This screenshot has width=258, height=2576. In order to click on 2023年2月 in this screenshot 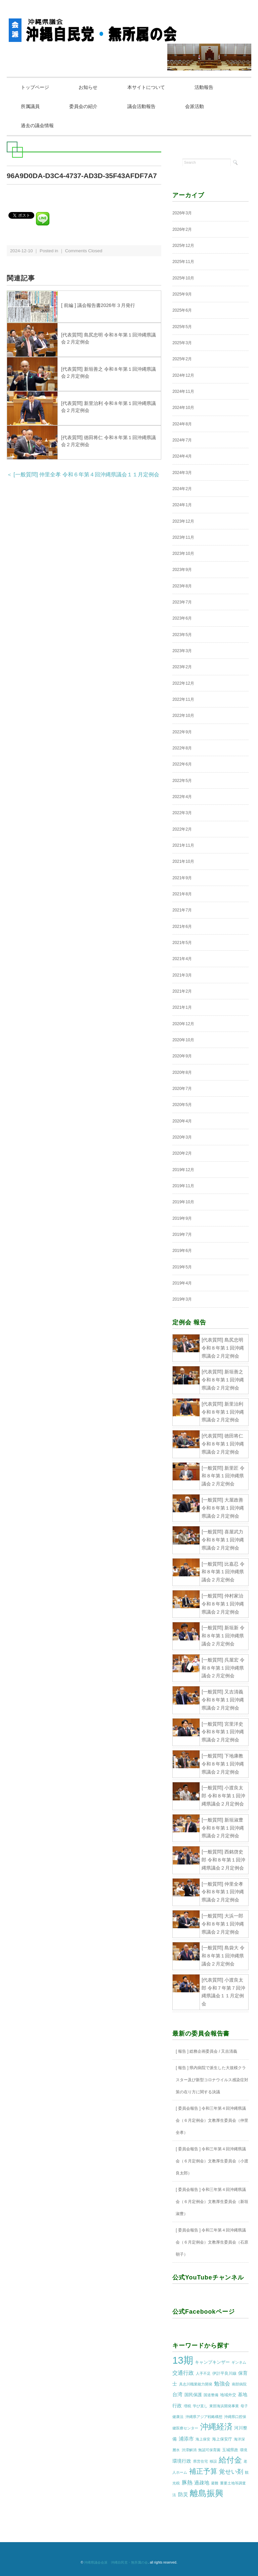, I will do `click(182, 667)`.